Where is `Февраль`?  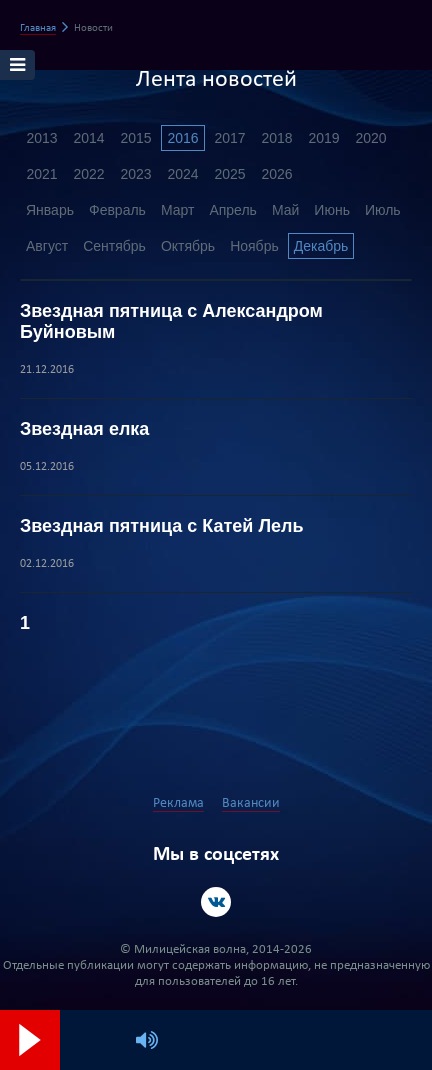
Февраль is located at coordinates (117, 210).